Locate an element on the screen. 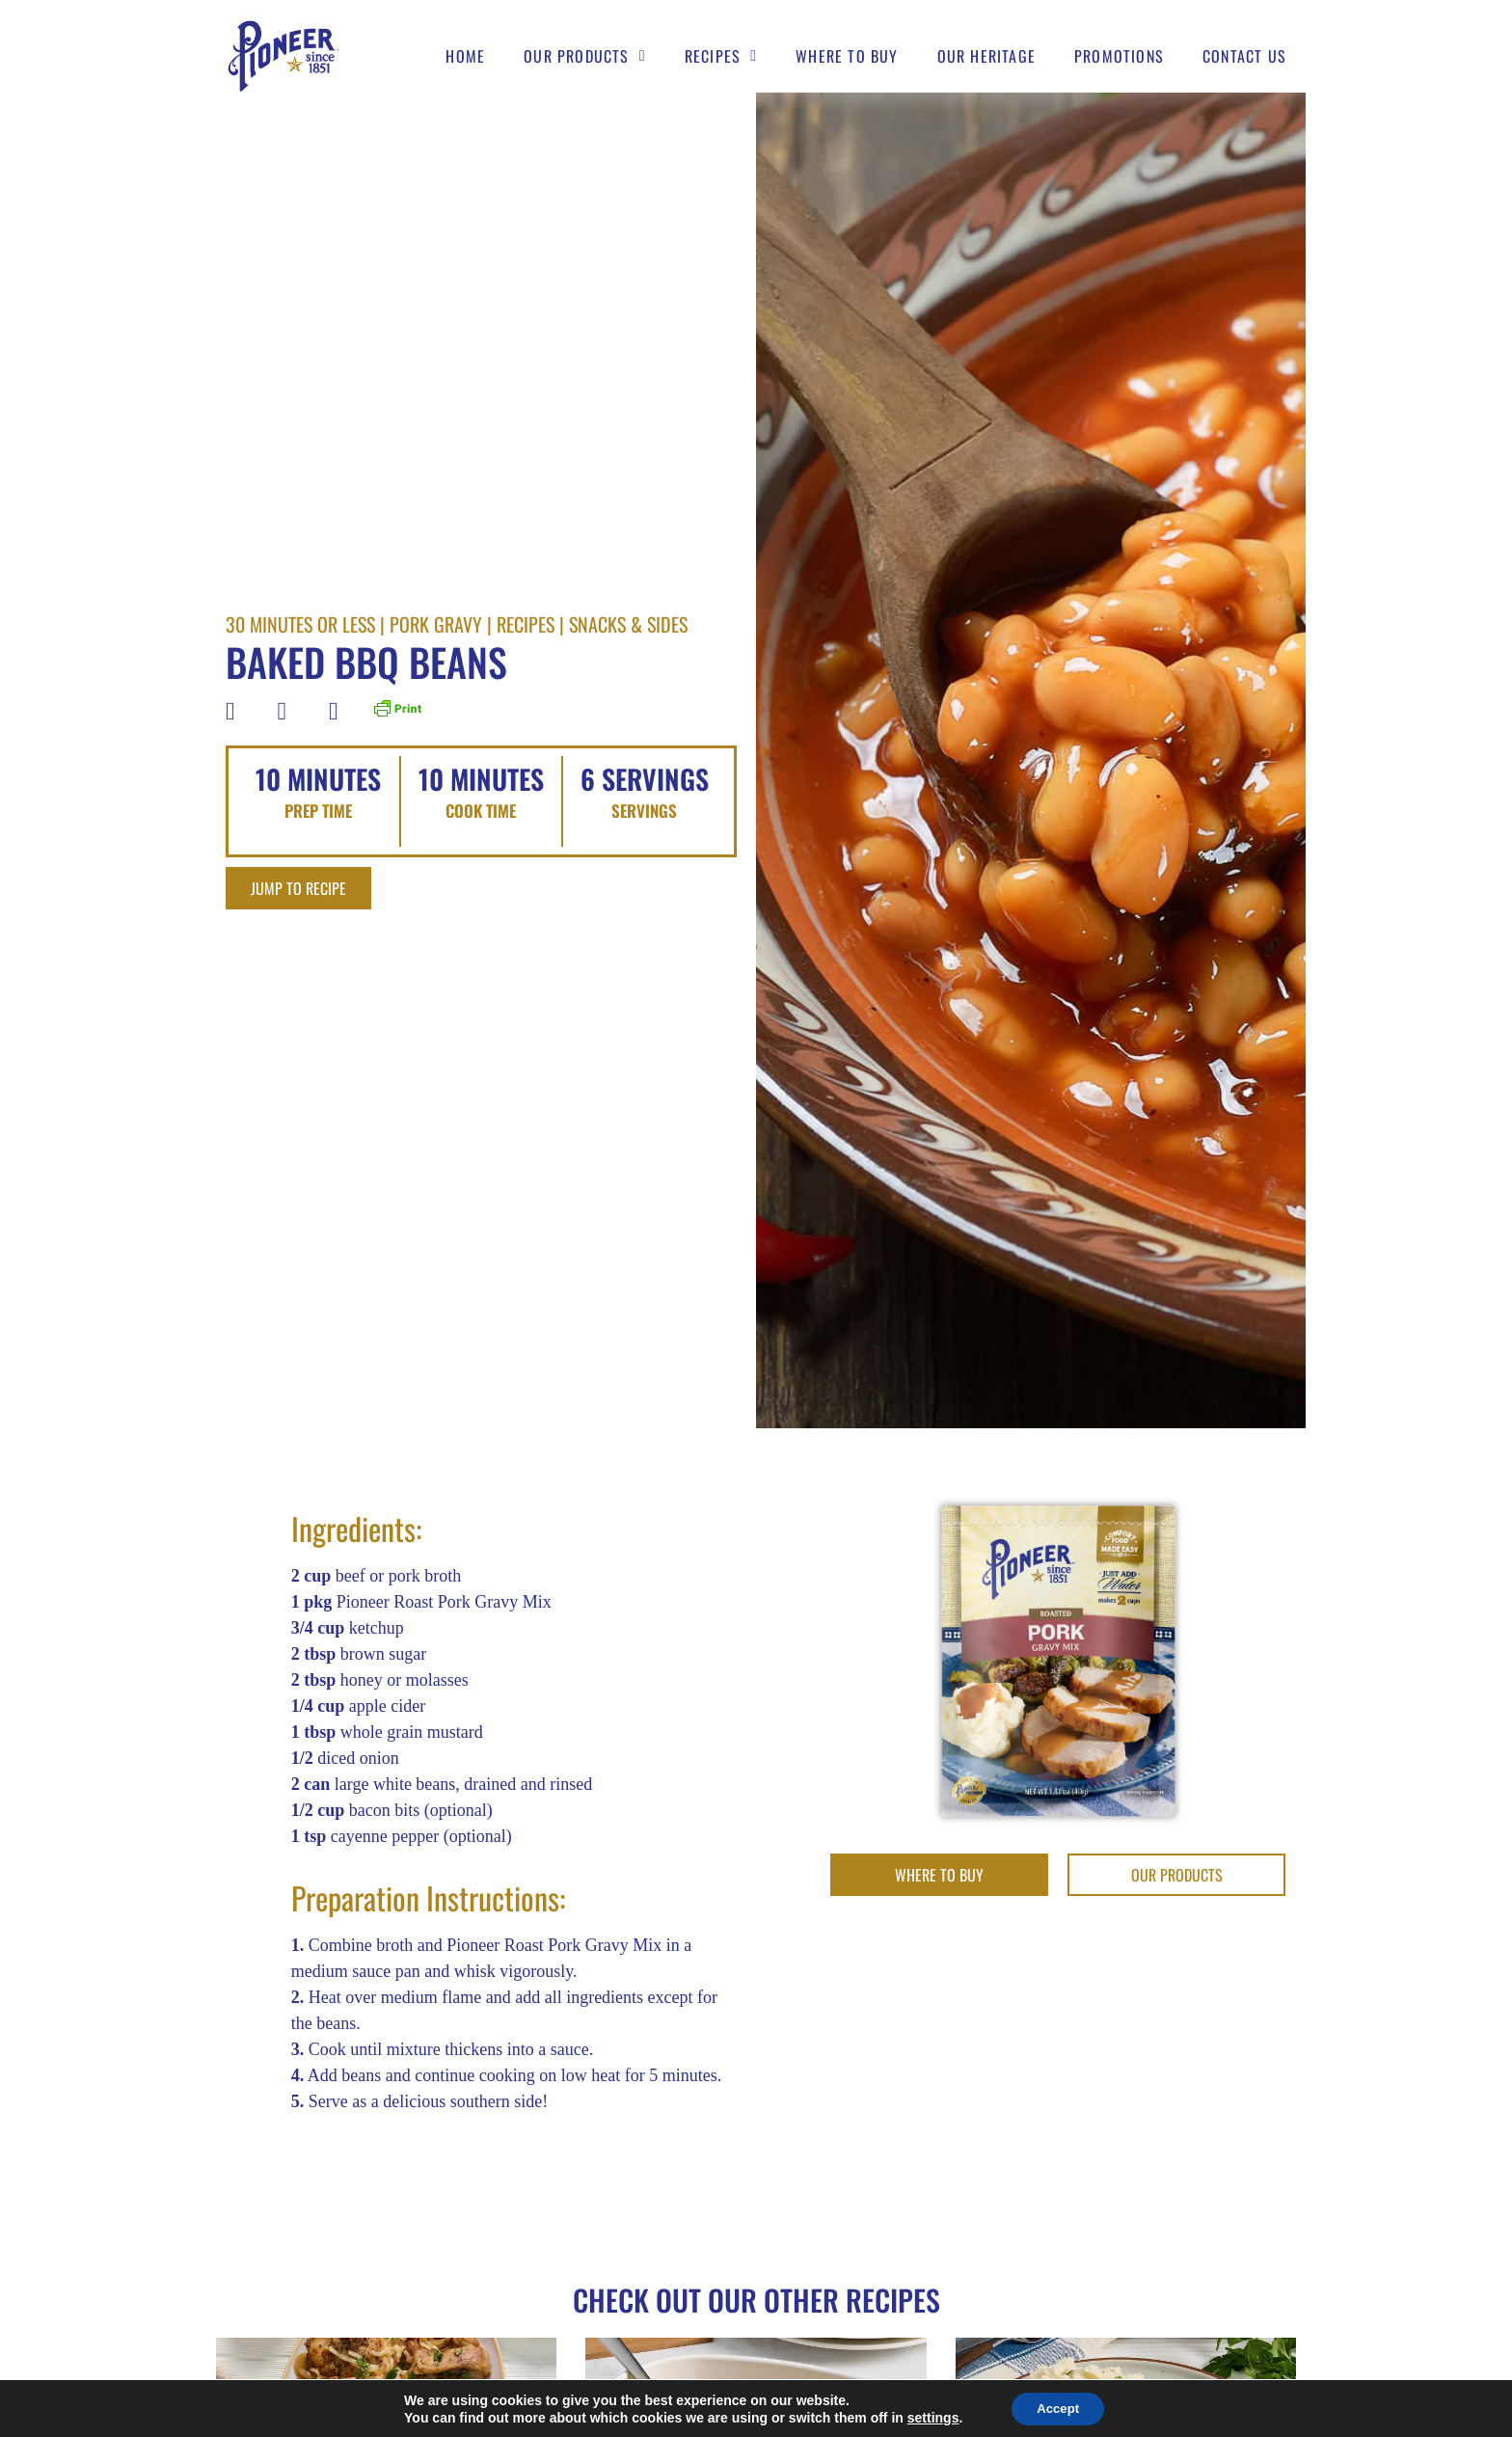  Recipes is located at coordinates (721, 57).